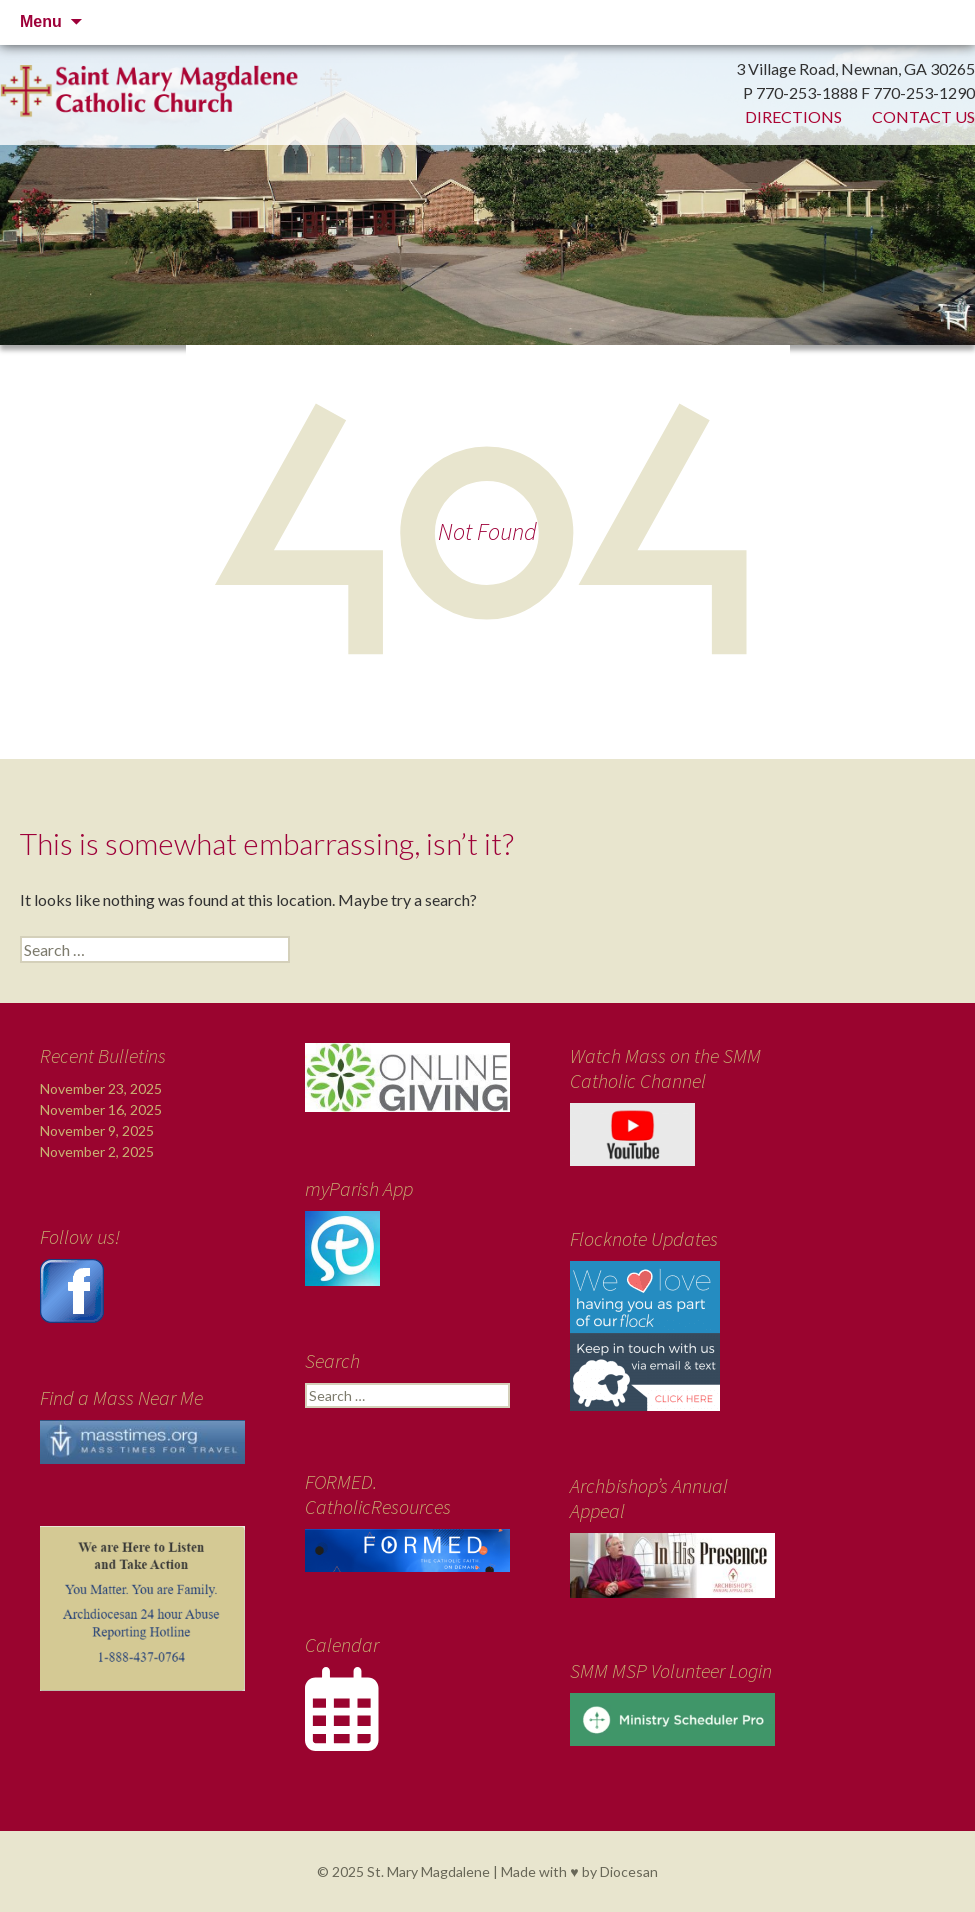 The width and height of the screenshot is (975, 1912). I want to click on November 2, 2025, so click(97, 1151).